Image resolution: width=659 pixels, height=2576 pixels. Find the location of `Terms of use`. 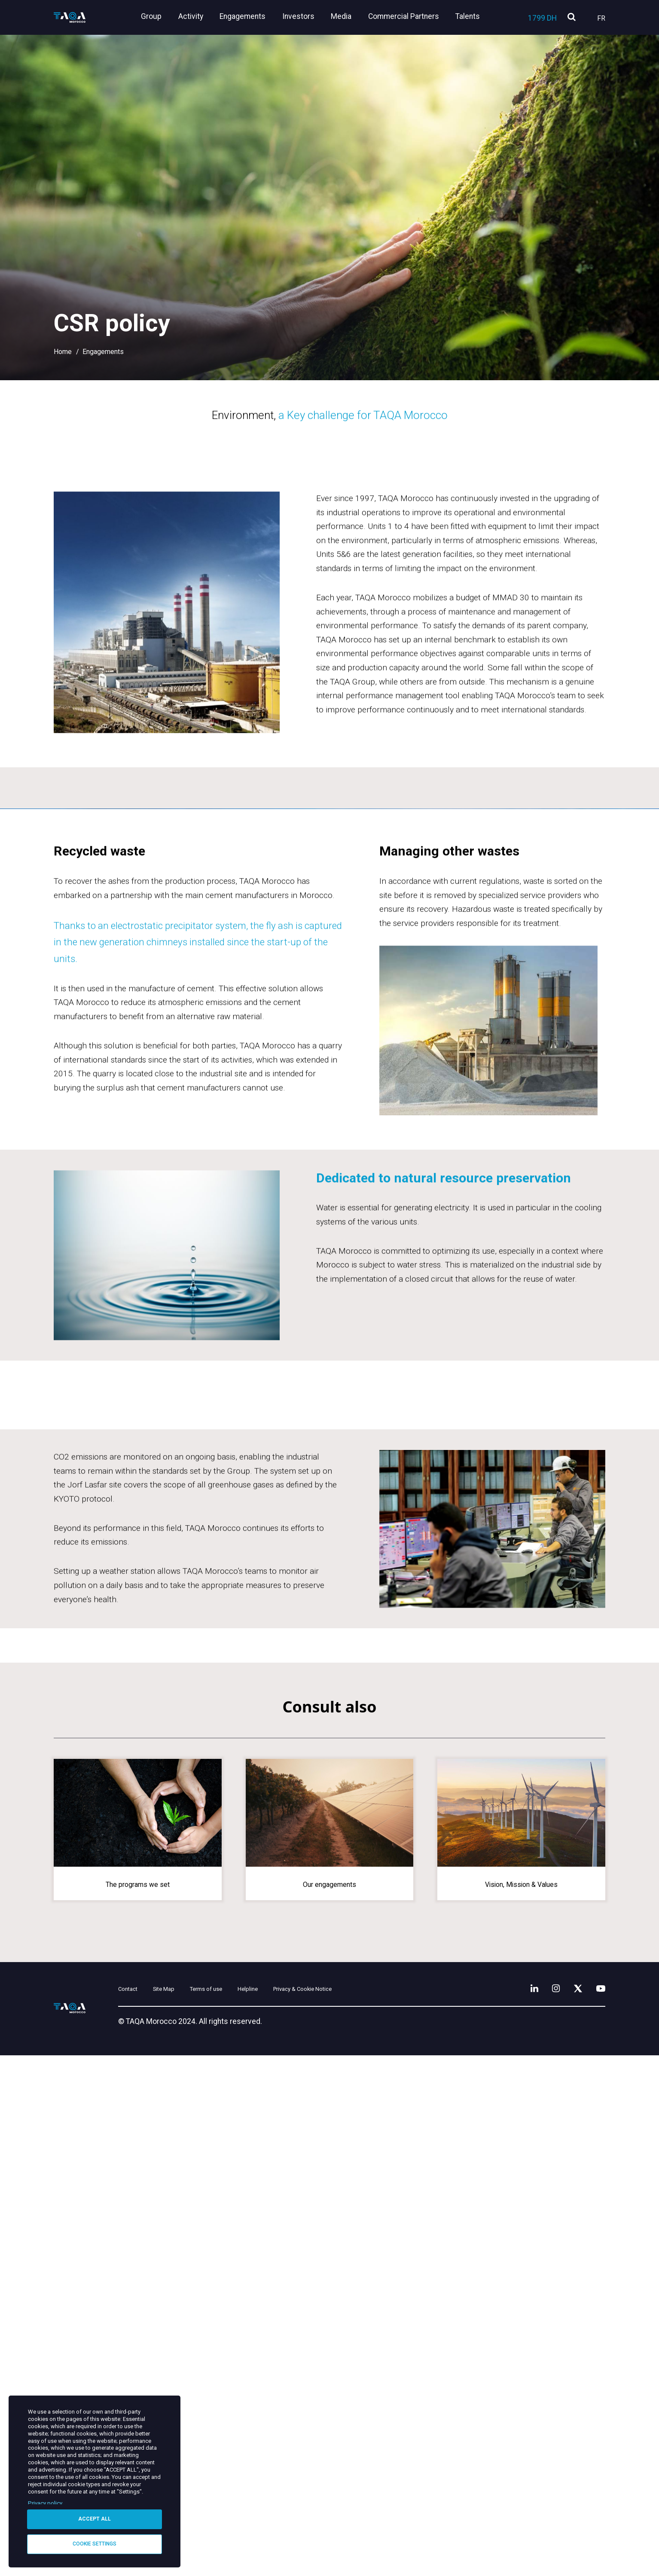

Terms of use is located at coordinates (253, 2508).